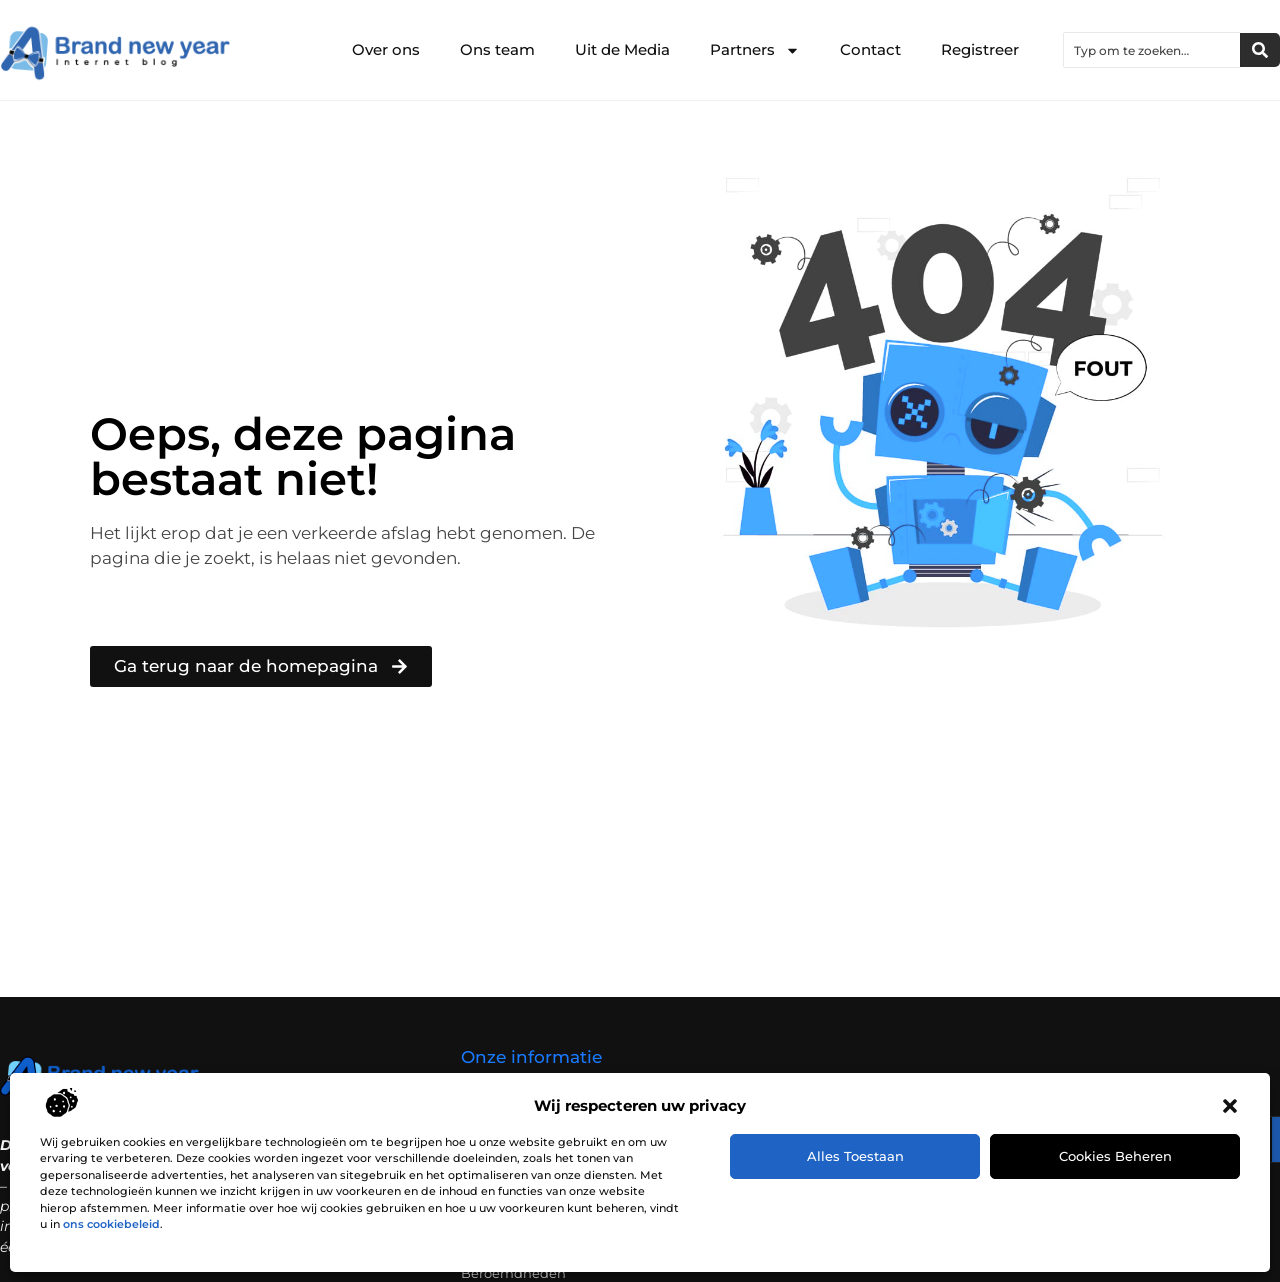 Image resolution: width=1280 pixels, height=1282 pixels. What do you see at coordinates (855, 1156) in the screenshot?
I see `Alles toestaan` at bounding box center [855, 1156].